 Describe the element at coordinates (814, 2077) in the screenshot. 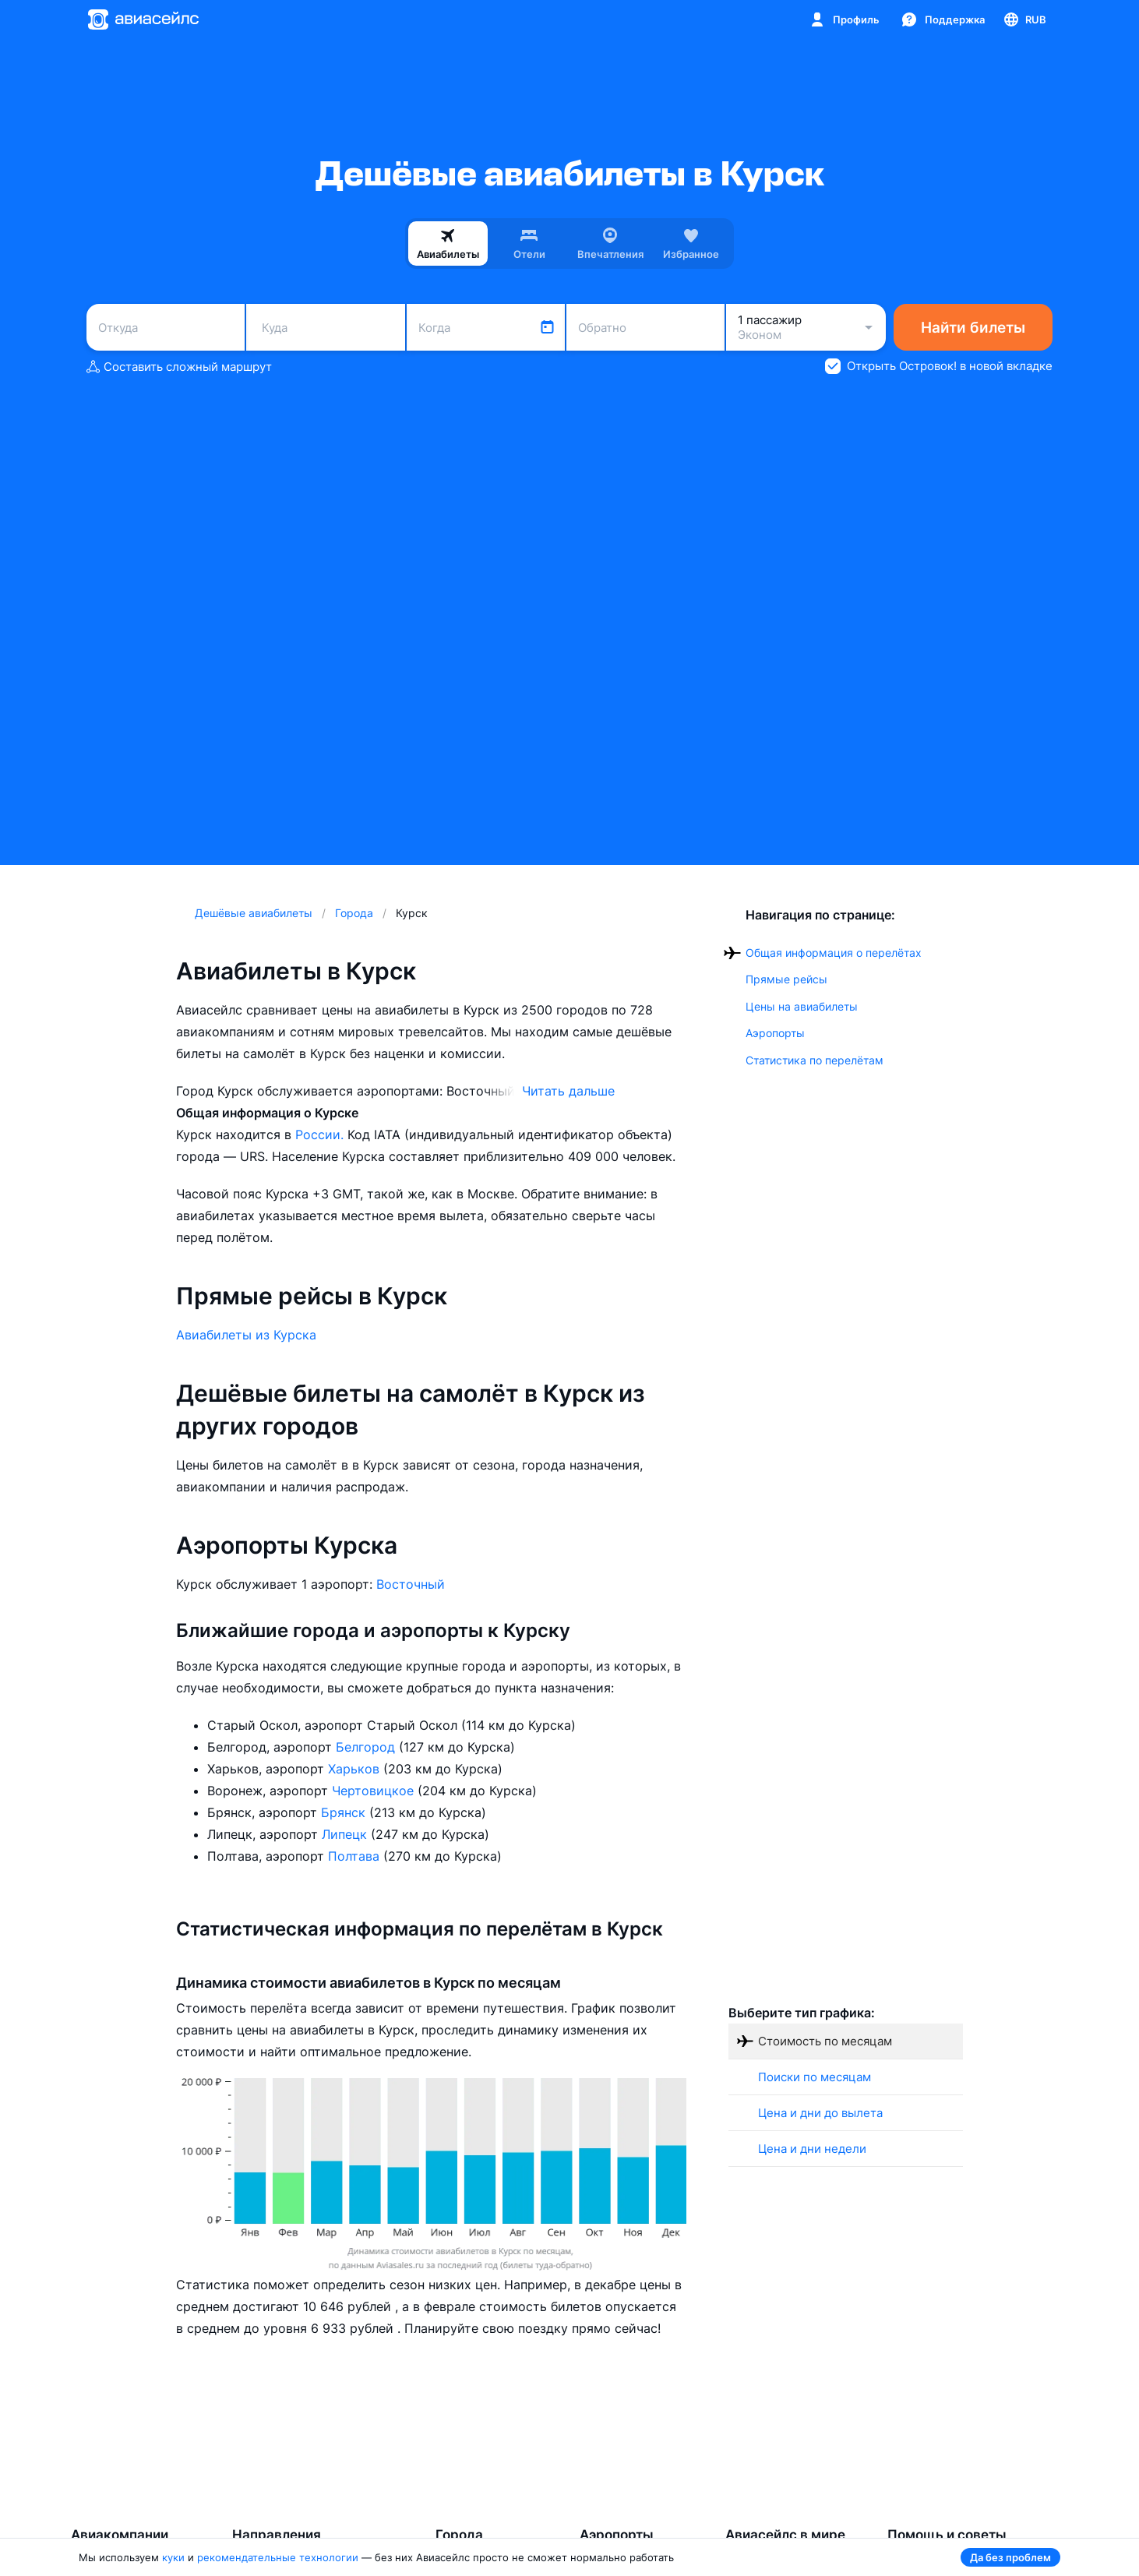

I see `Поиски по месяцам` at that location.